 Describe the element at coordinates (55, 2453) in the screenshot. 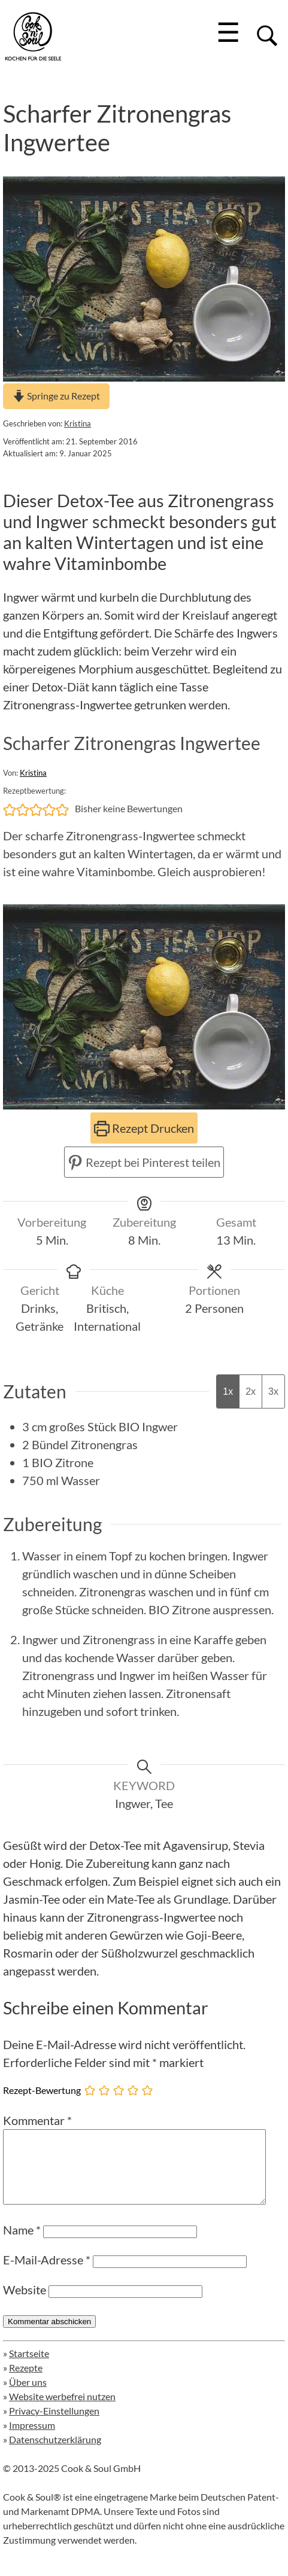

I see `Datenschutzerklärung` at that location.